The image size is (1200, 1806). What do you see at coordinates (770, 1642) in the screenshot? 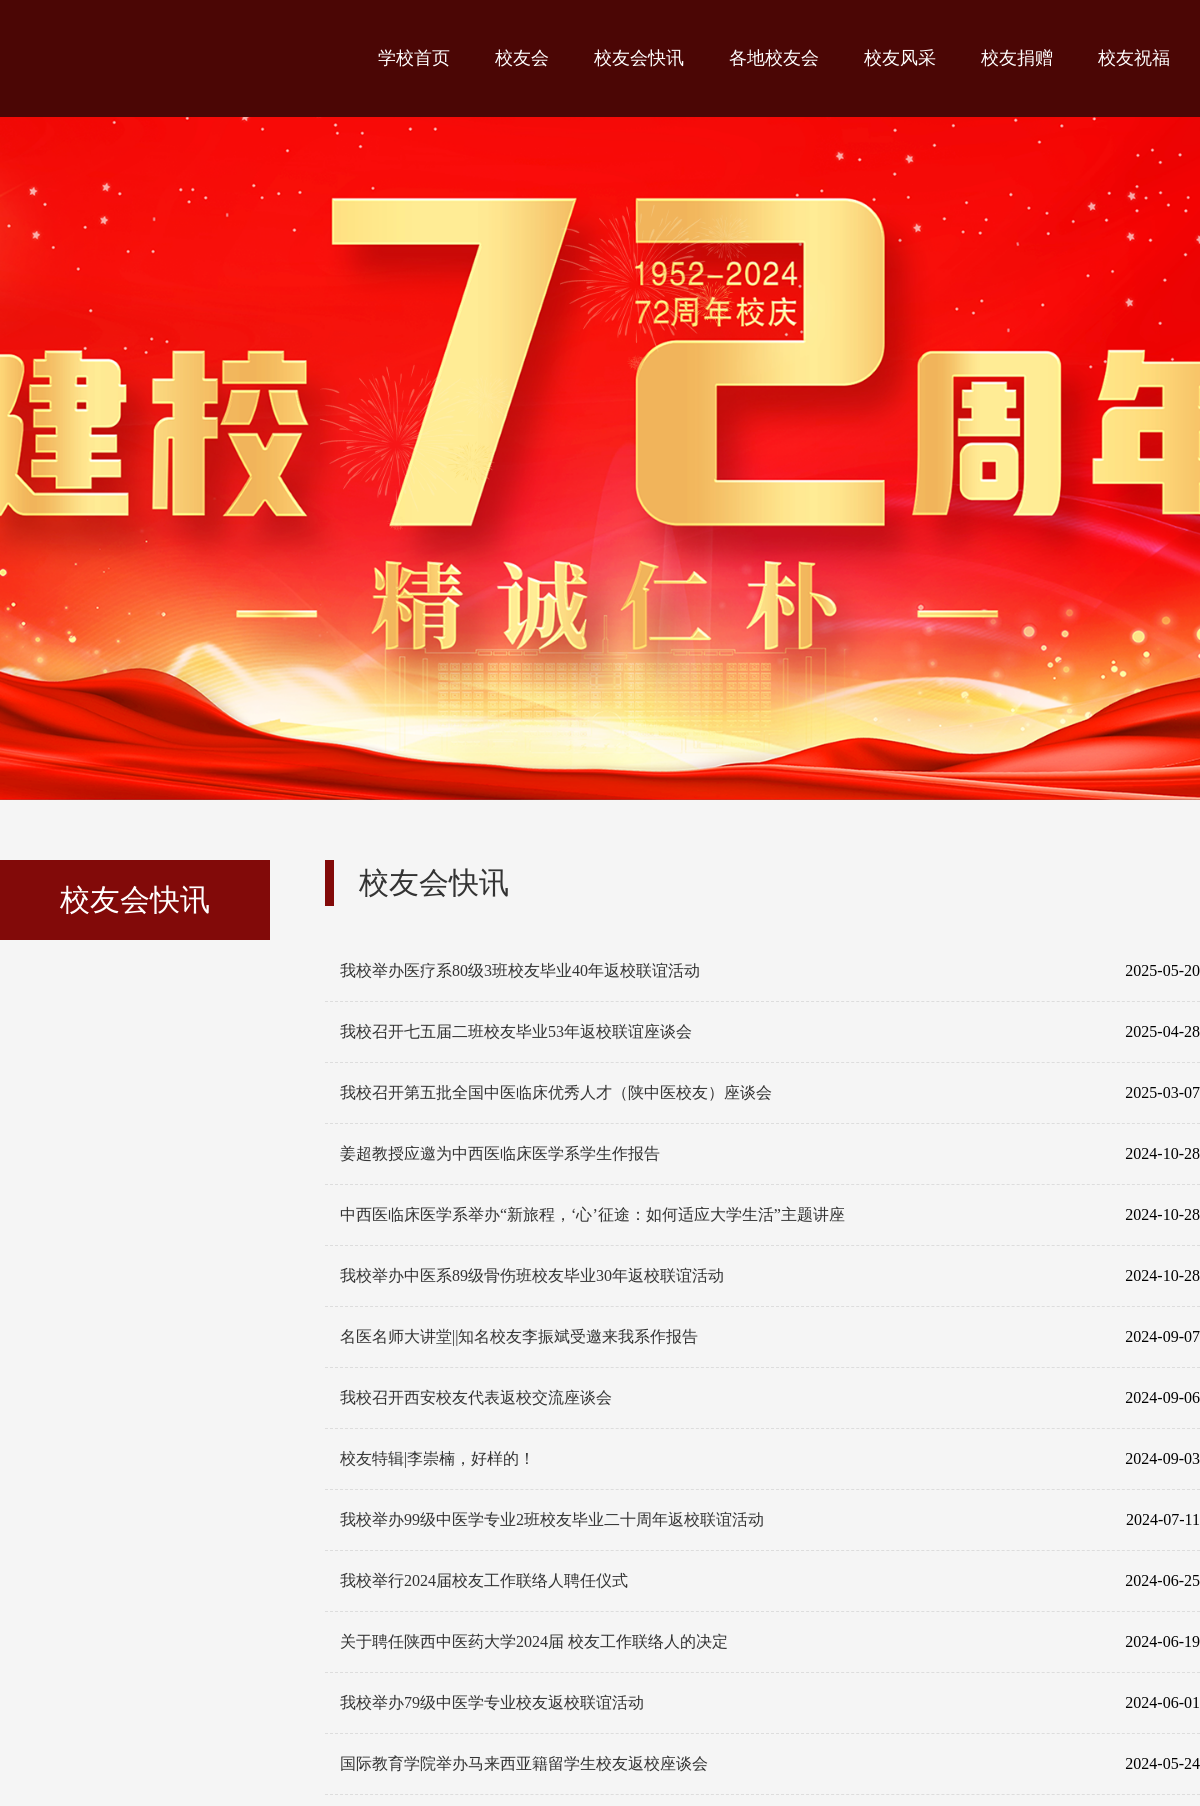
I see `关于聘任陕西中医药大学2024届 校友工作联络人的决定` at bounding box center [770, 1642].